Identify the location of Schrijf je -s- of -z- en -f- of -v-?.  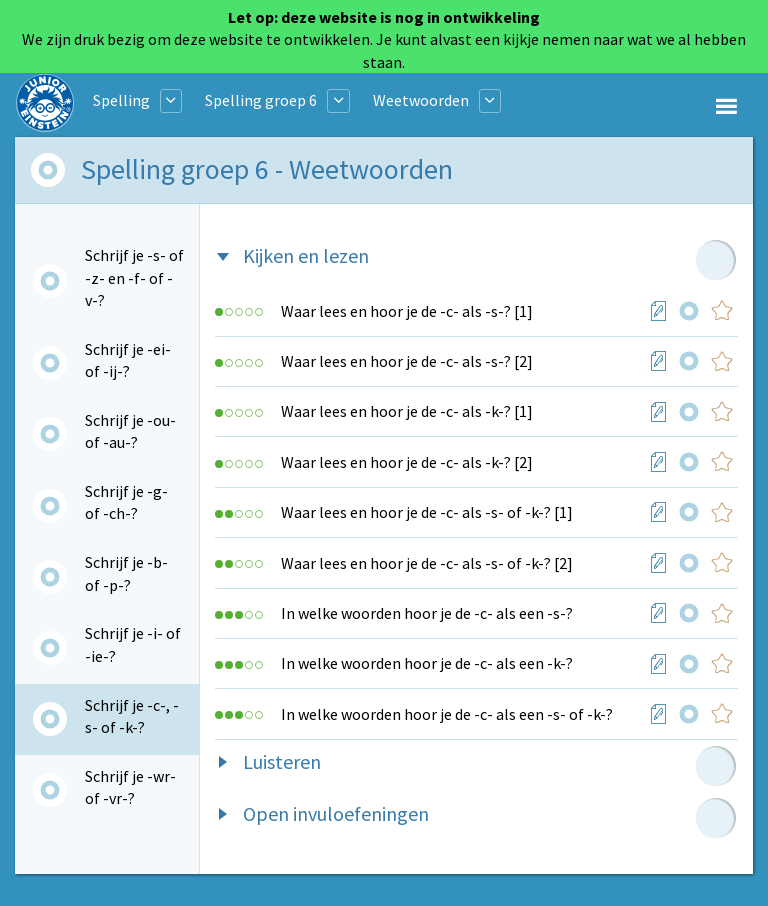
(134, 277).